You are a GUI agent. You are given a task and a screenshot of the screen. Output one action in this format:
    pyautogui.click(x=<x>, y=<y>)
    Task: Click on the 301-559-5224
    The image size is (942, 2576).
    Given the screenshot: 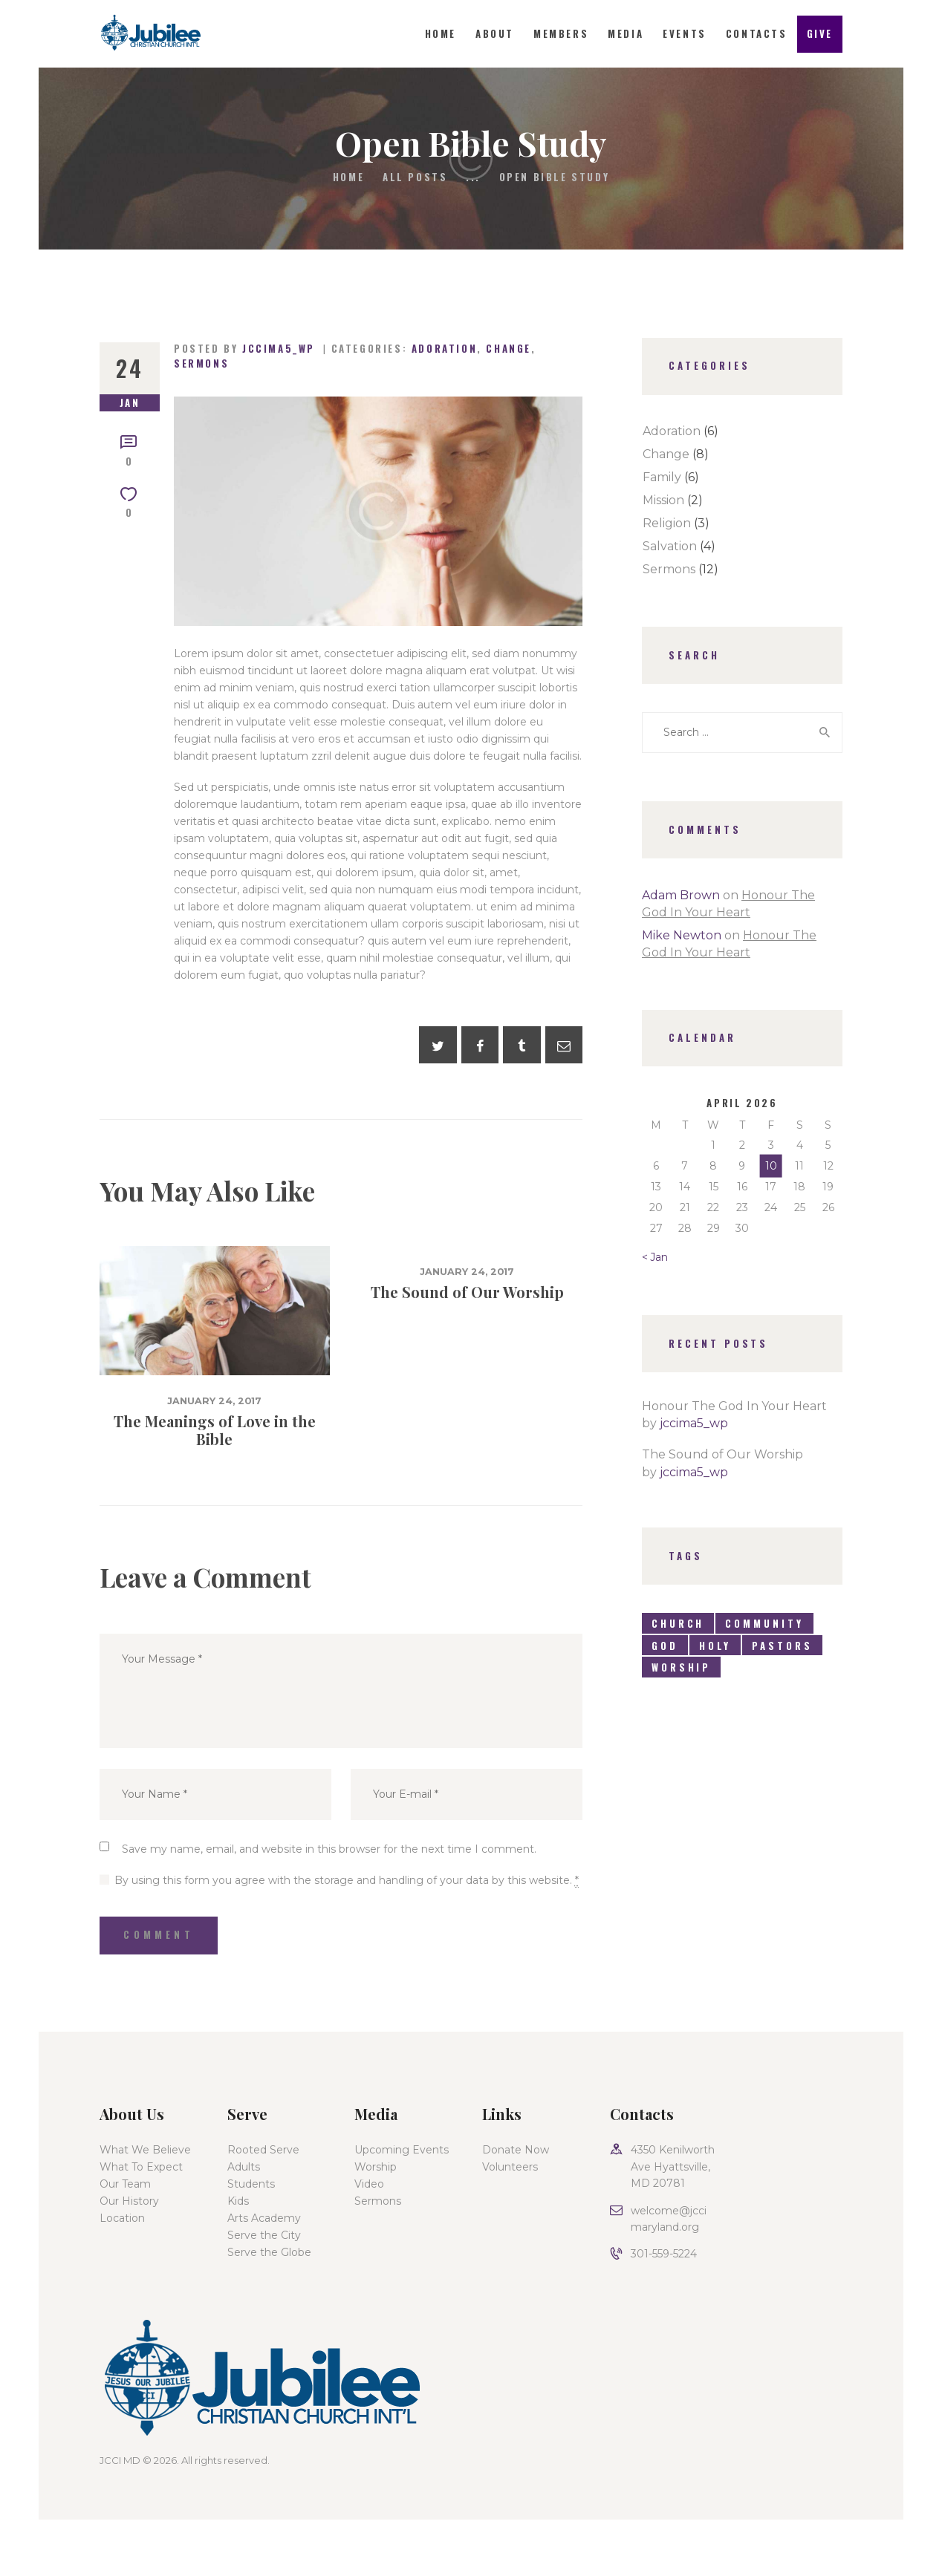 What is the action you would take?
    pyautogui.click(x=664, y=2253)
    